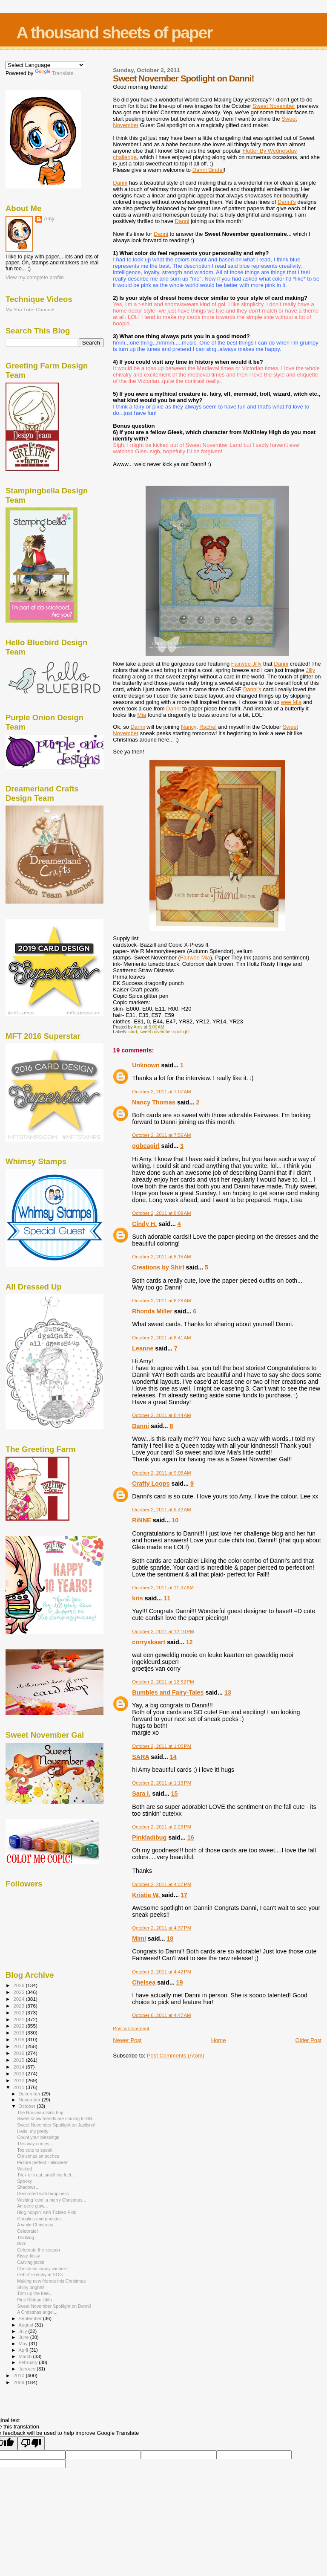 The height and width of the screenshot is (2576, 327). Describe the element at coordinates (34, 2293) in the screenshot. I see `Trim up the tree...` at that location.